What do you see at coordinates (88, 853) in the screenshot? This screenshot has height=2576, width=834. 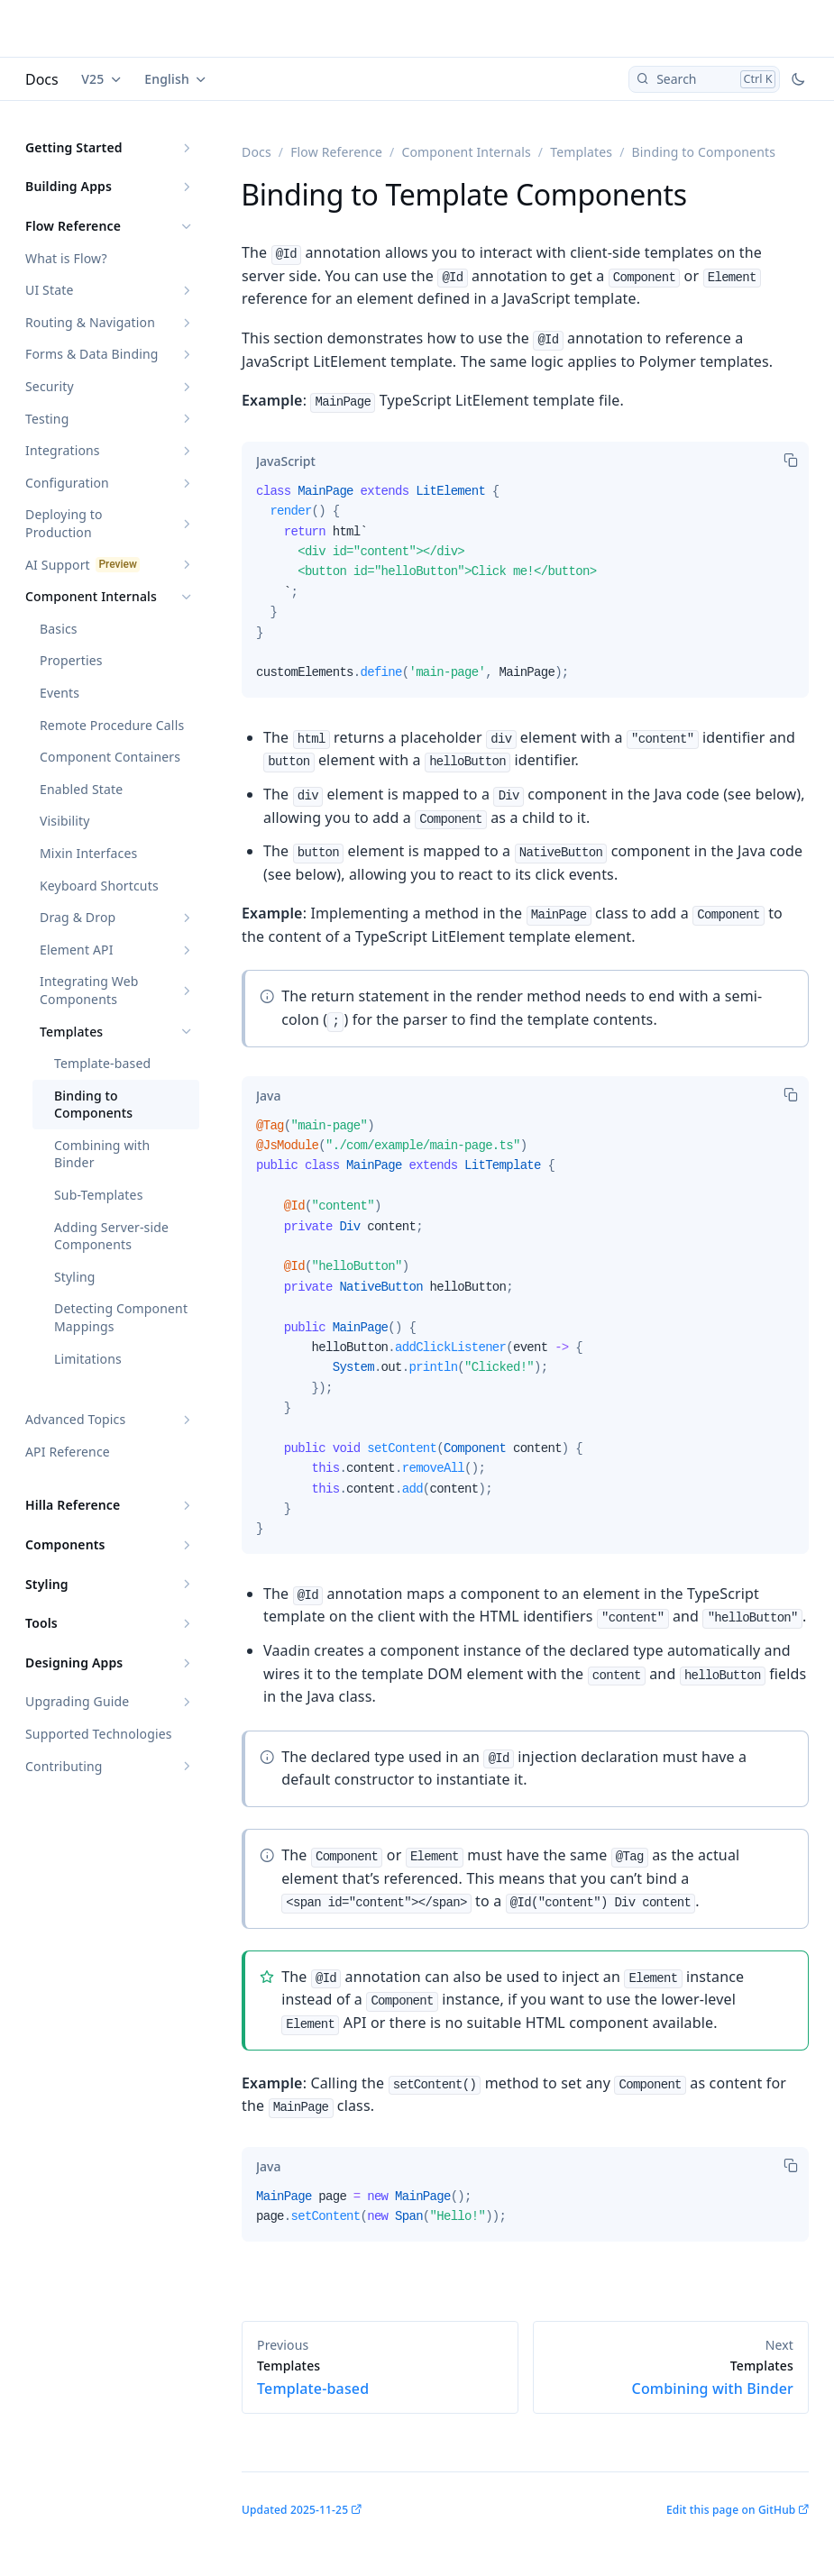 I see `Mixin Interfaces` at bounding box center [88, 853].